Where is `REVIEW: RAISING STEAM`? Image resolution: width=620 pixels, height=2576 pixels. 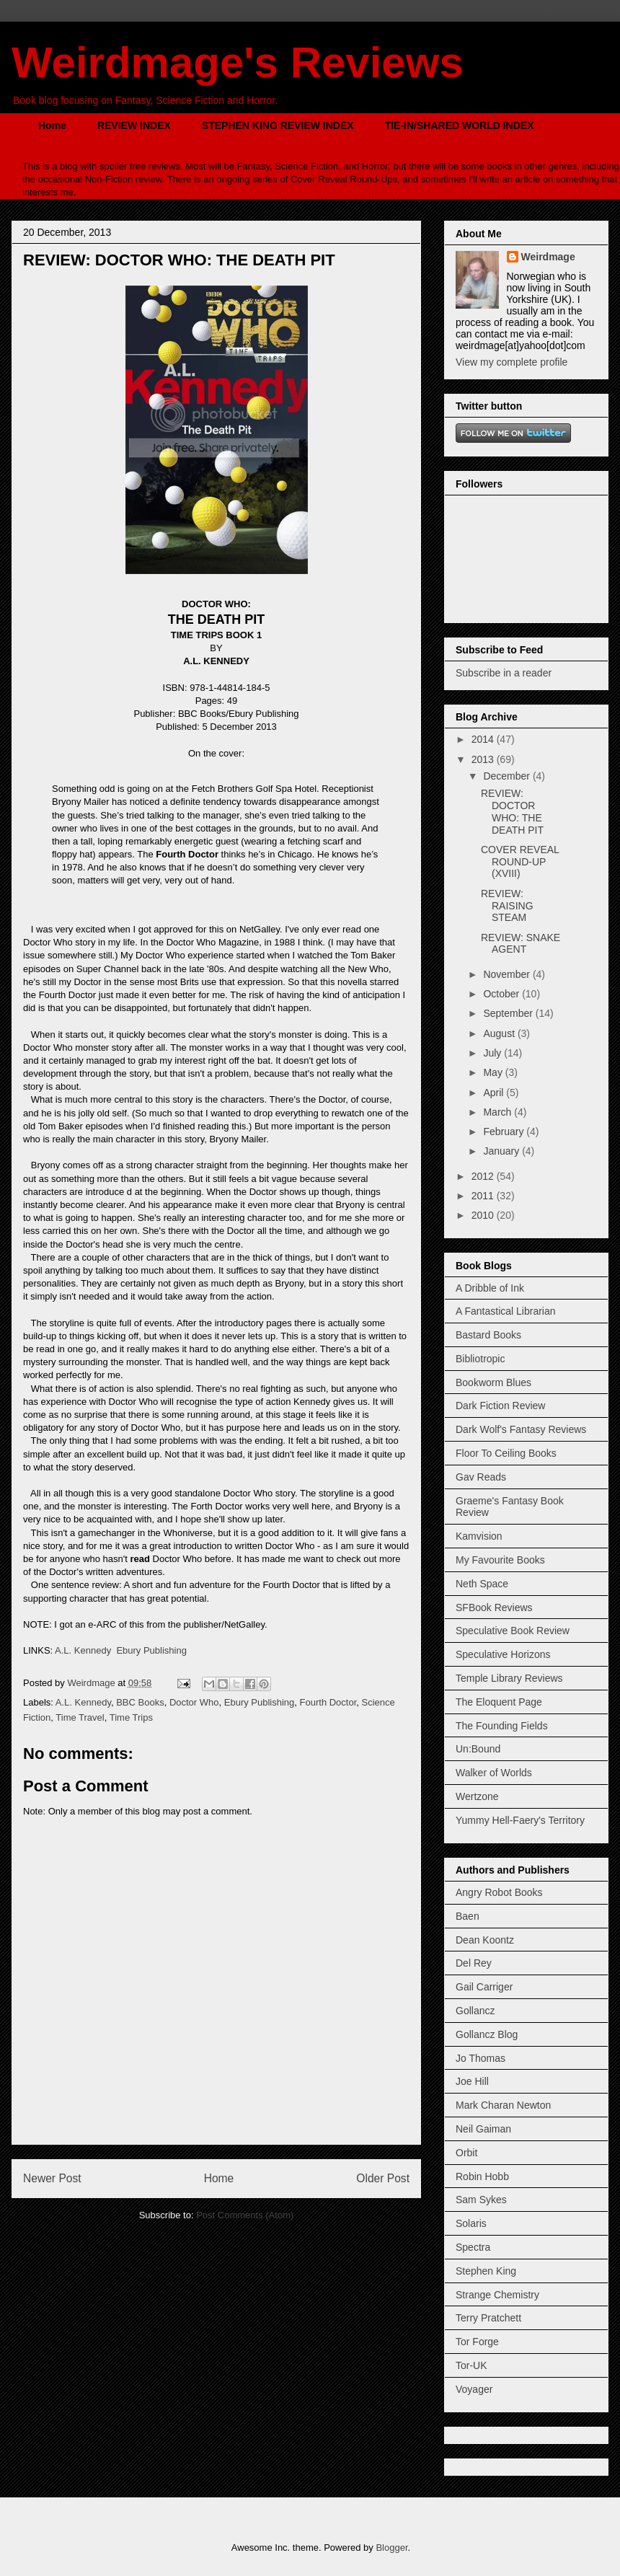
REVIEW: RAISING STEAM is located at coordinates (507, 906).